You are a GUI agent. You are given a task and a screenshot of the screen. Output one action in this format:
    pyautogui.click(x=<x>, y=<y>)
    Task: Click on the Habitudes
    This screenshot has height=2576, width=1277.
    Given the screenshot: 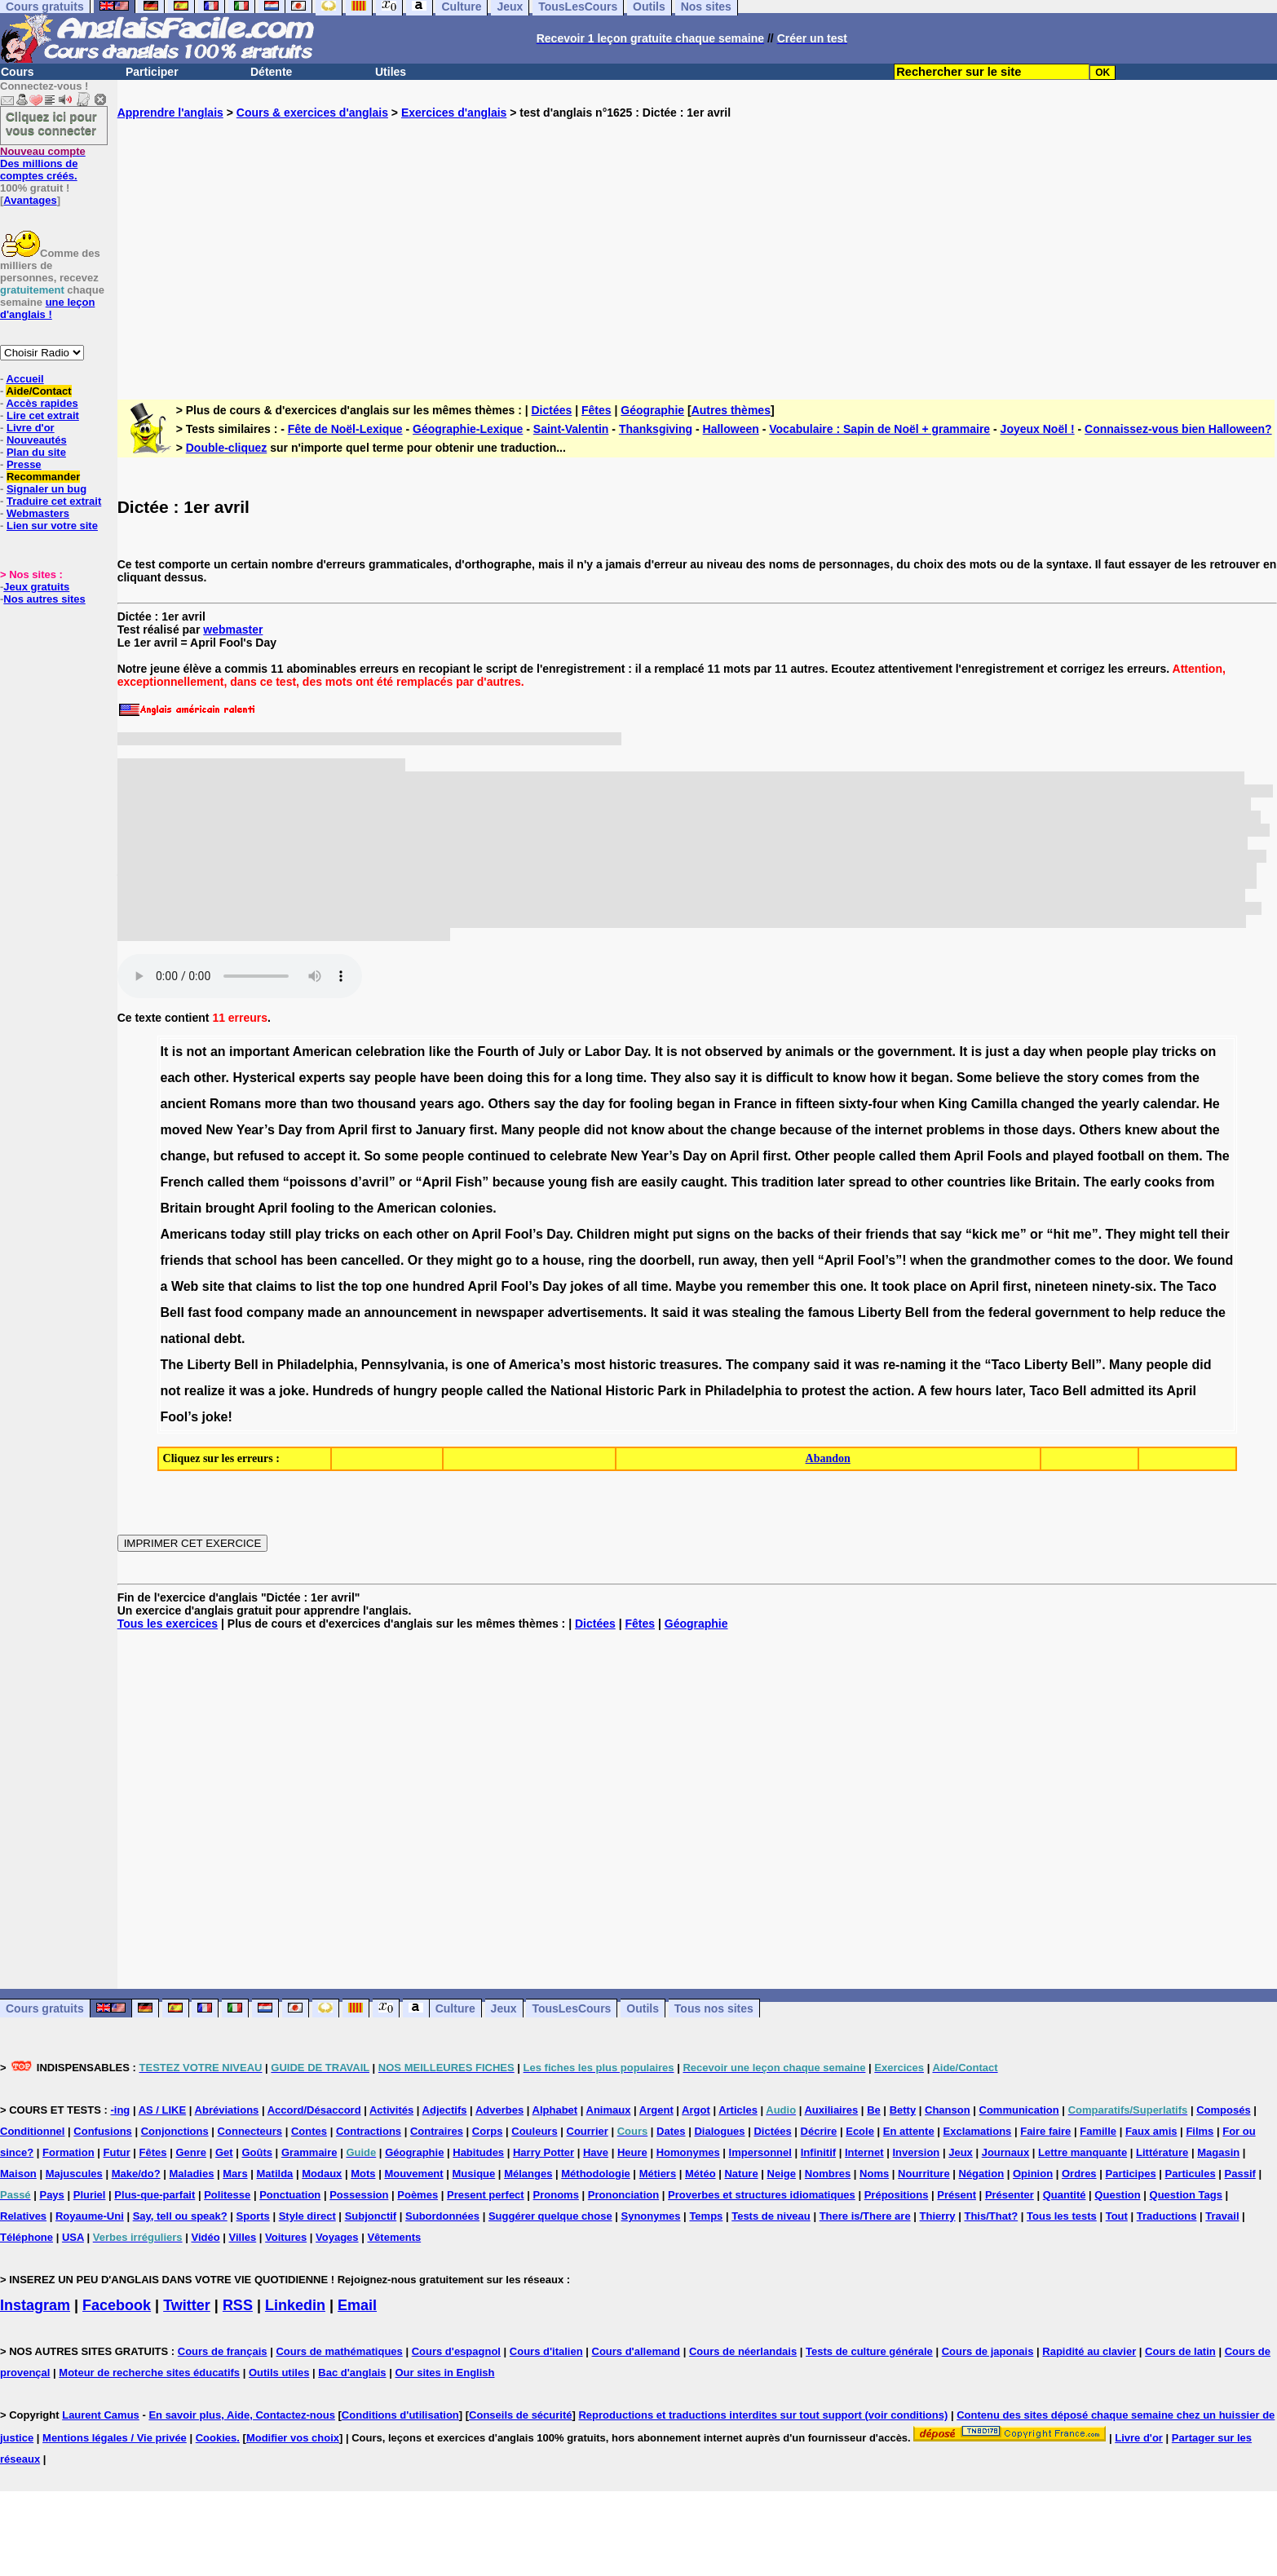 What is the action you would take?
    pyautogui.click(x=478, y=2152)
    